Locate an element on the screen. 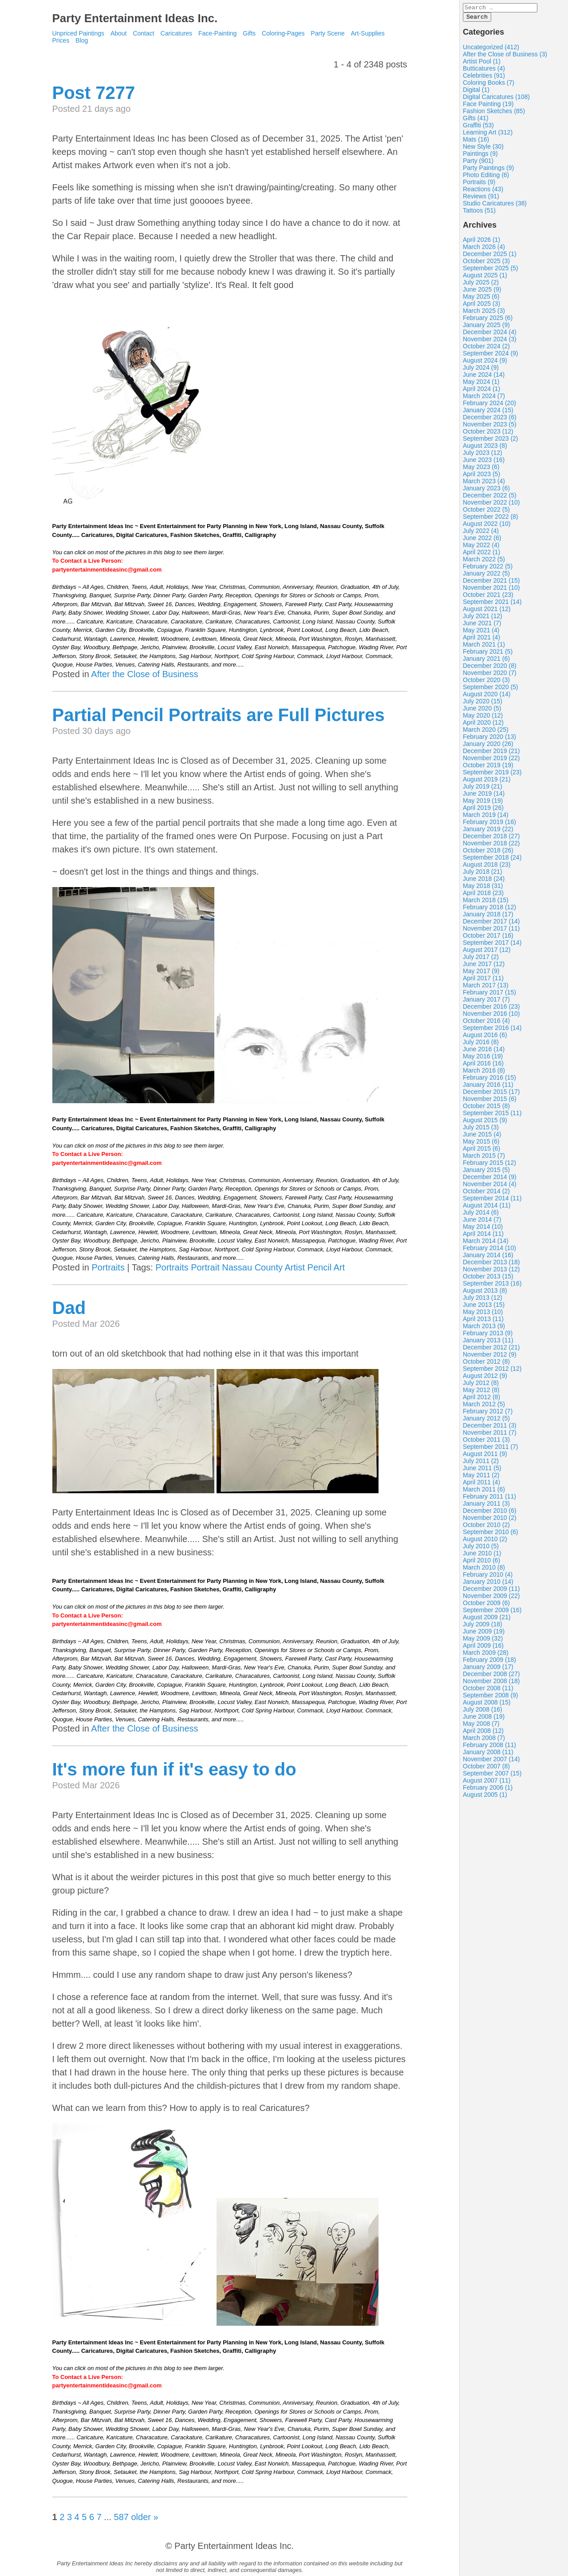  November 2020 (7) is located at coordinates (490, 675).